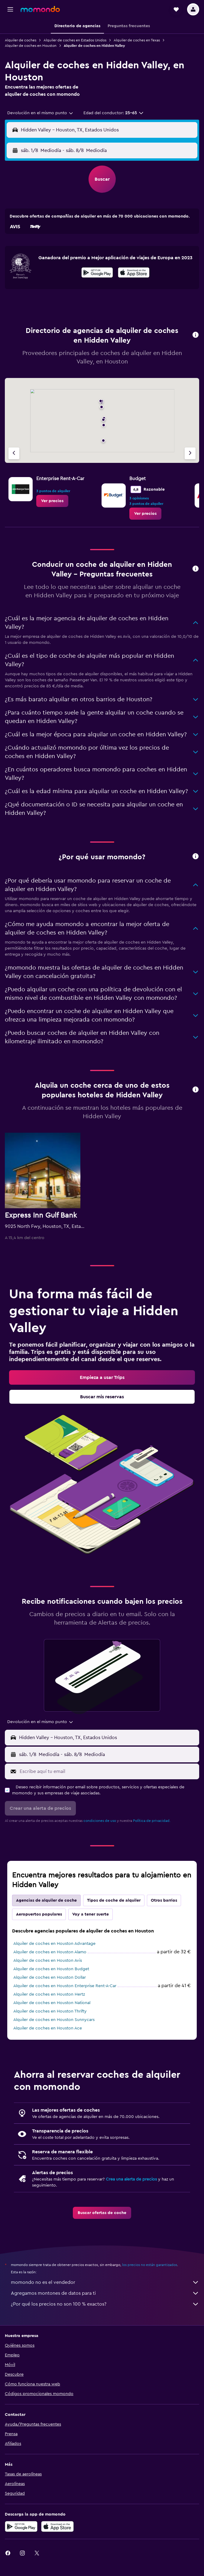 The height and width of the screenshot is (2576, 204). What do you see at coordinates (164, 1900) in the screenshot?
I see `Otros barrios [tab]` at bounding box center [164, 1900].